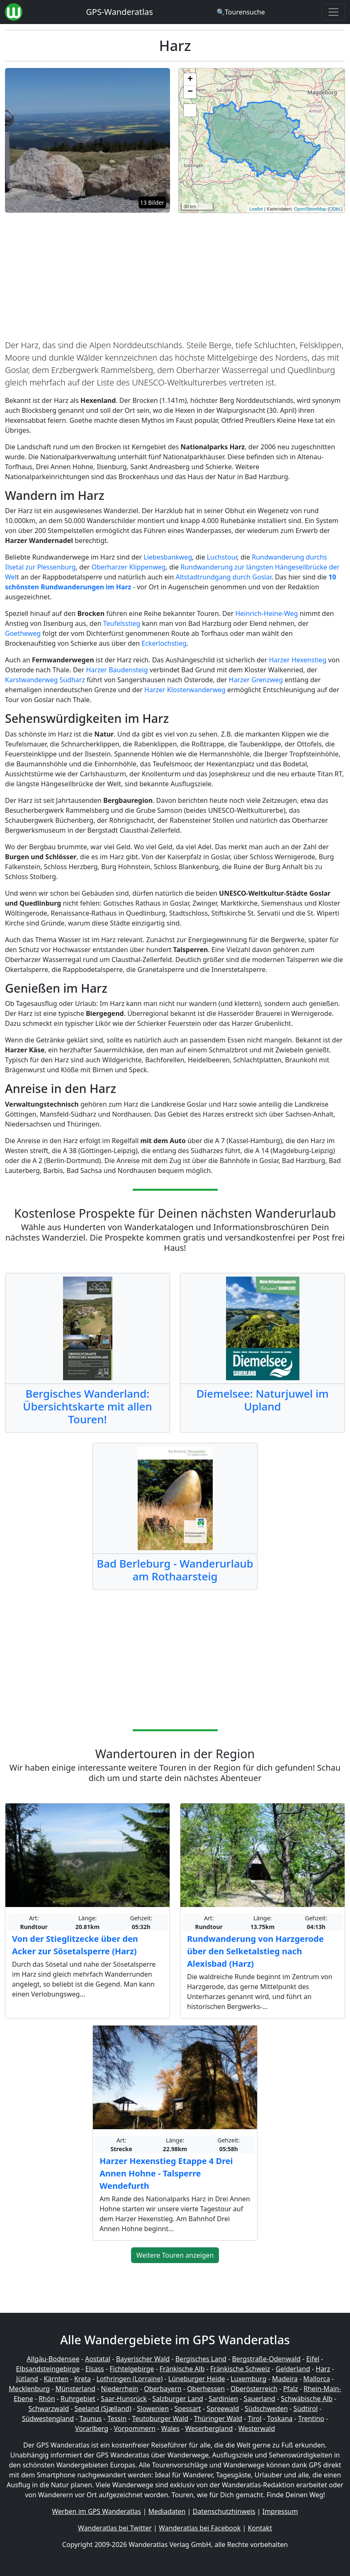 Image resolution: width=350 pixels, height=2576 pixels. What do you see at coordinates (78, 2398) in the screenshot?
I see `Ruhrgebiet` at bounding box center [78, 2398].